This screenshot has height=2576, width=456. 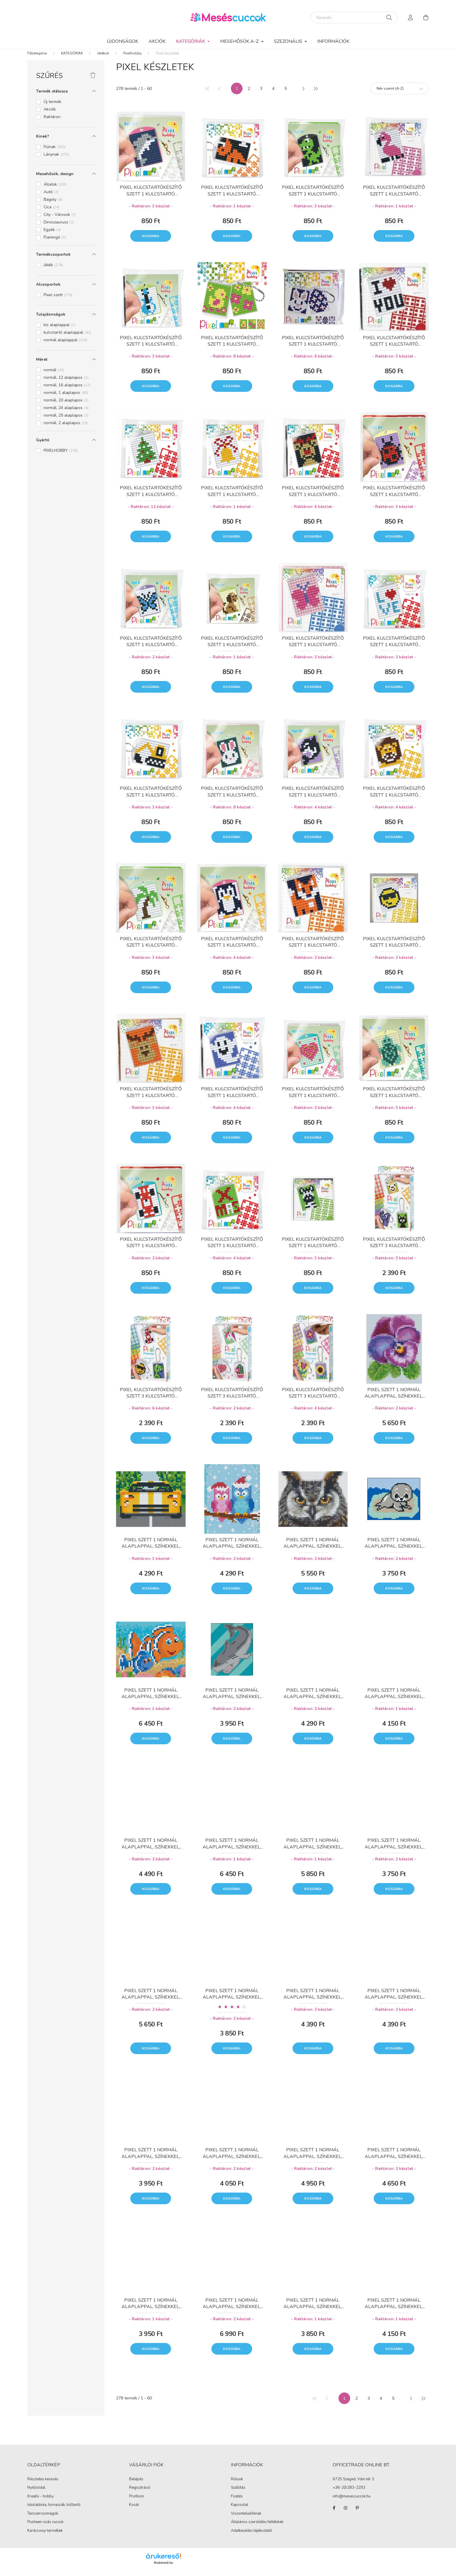 What do you see at coordinates (60, 220) in the screenshot?
I see `City - Városok [button]` at bounding box center [60, 220].